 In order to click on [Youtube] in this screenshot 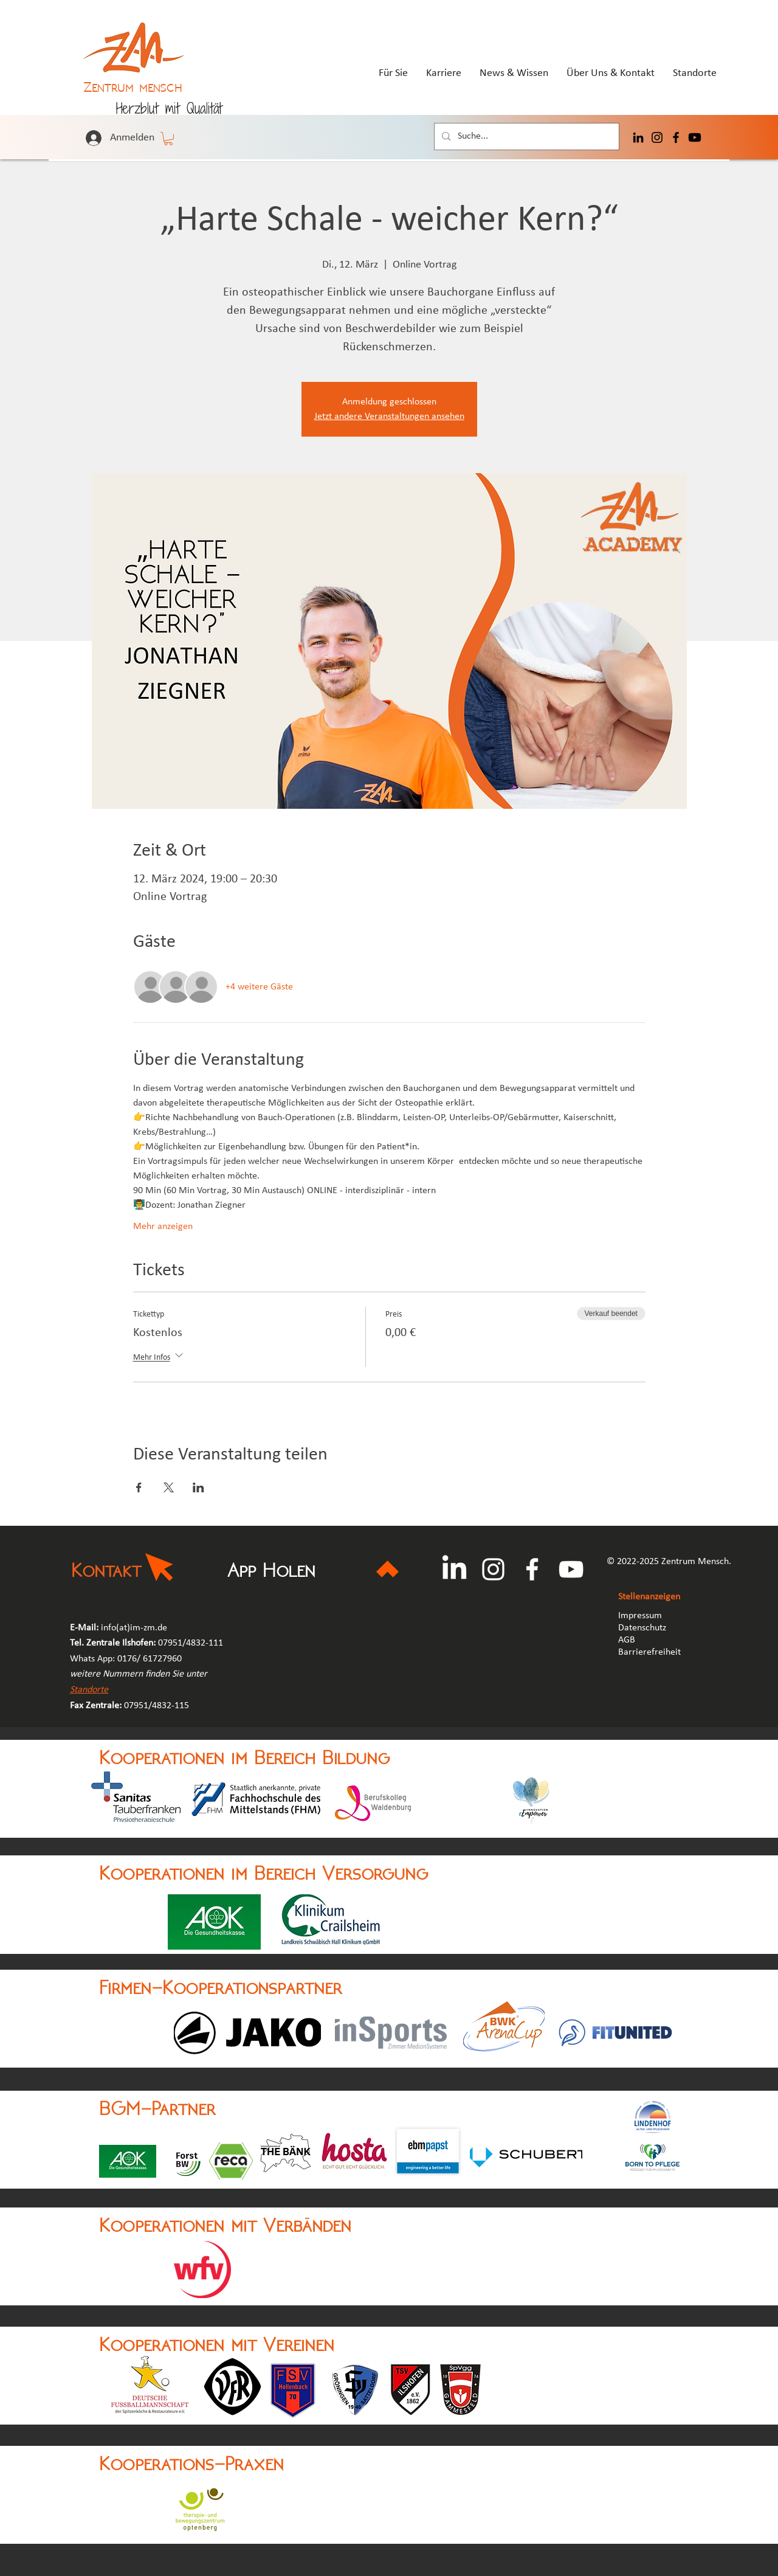, I will do `click(694, 137)`.